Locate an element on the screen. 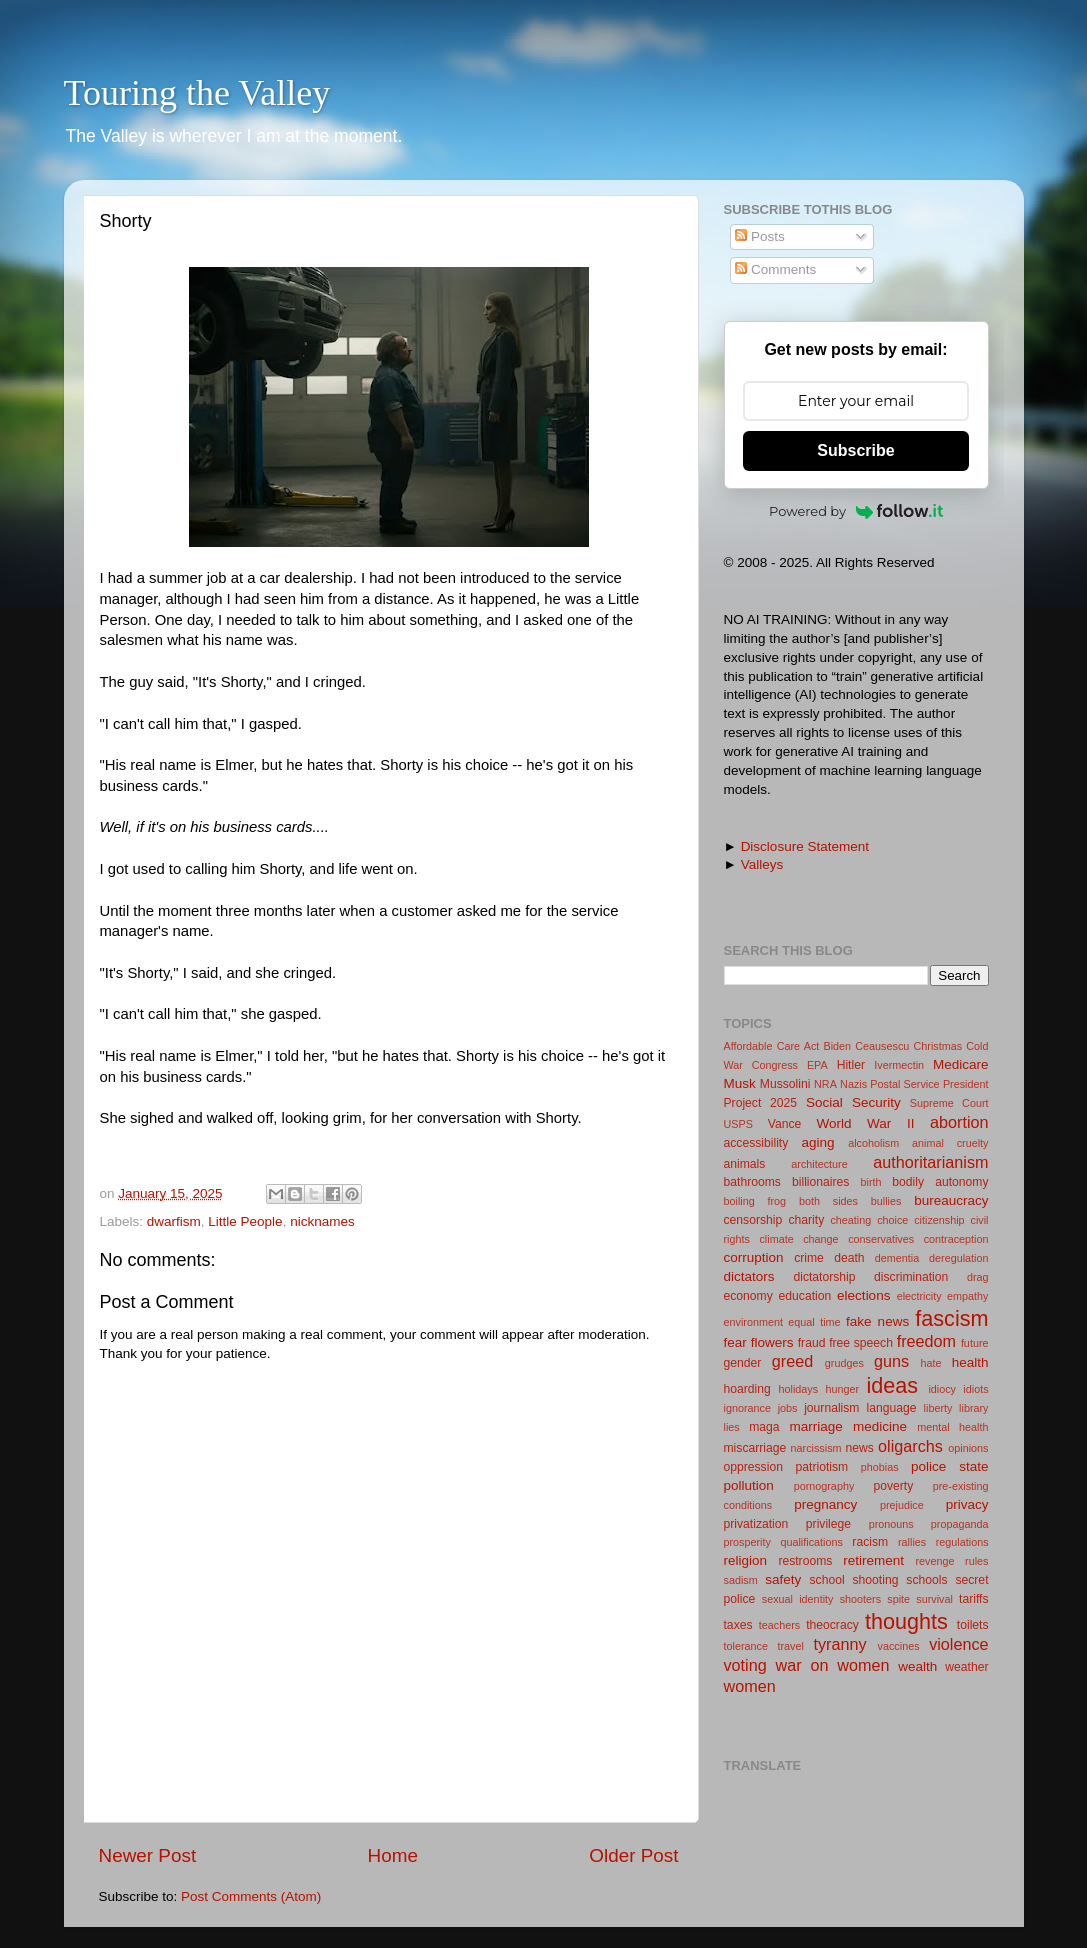 The image size is (1087, 1948). Valleys is located at coordinates (762, 864).